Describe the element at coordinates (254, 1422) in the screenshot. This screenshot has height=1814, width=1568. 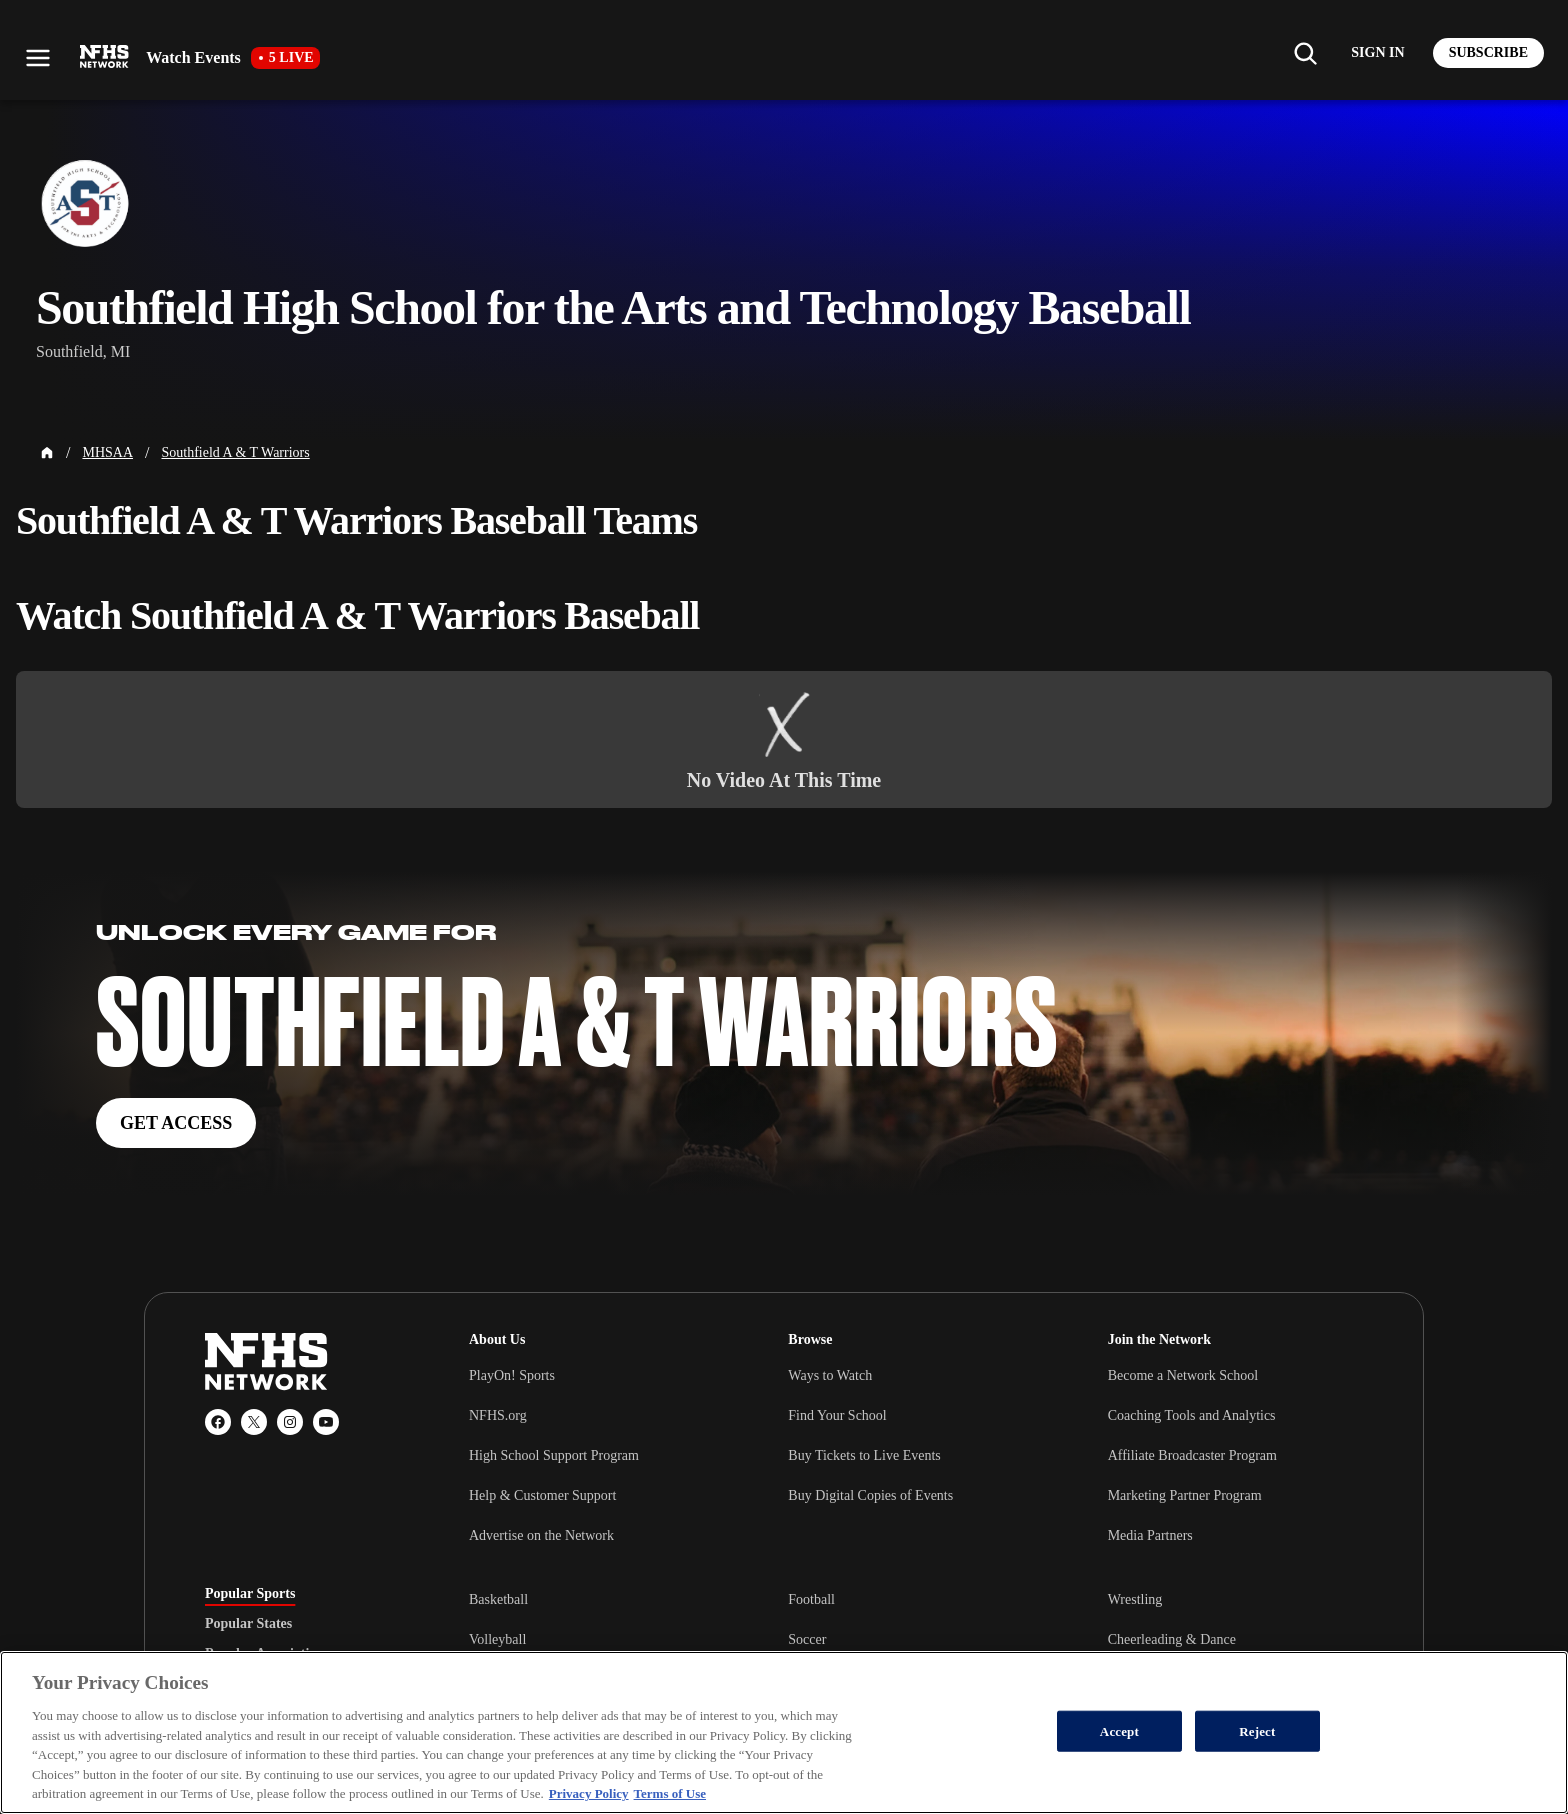
I see `[X (Twitter)]` at that location.